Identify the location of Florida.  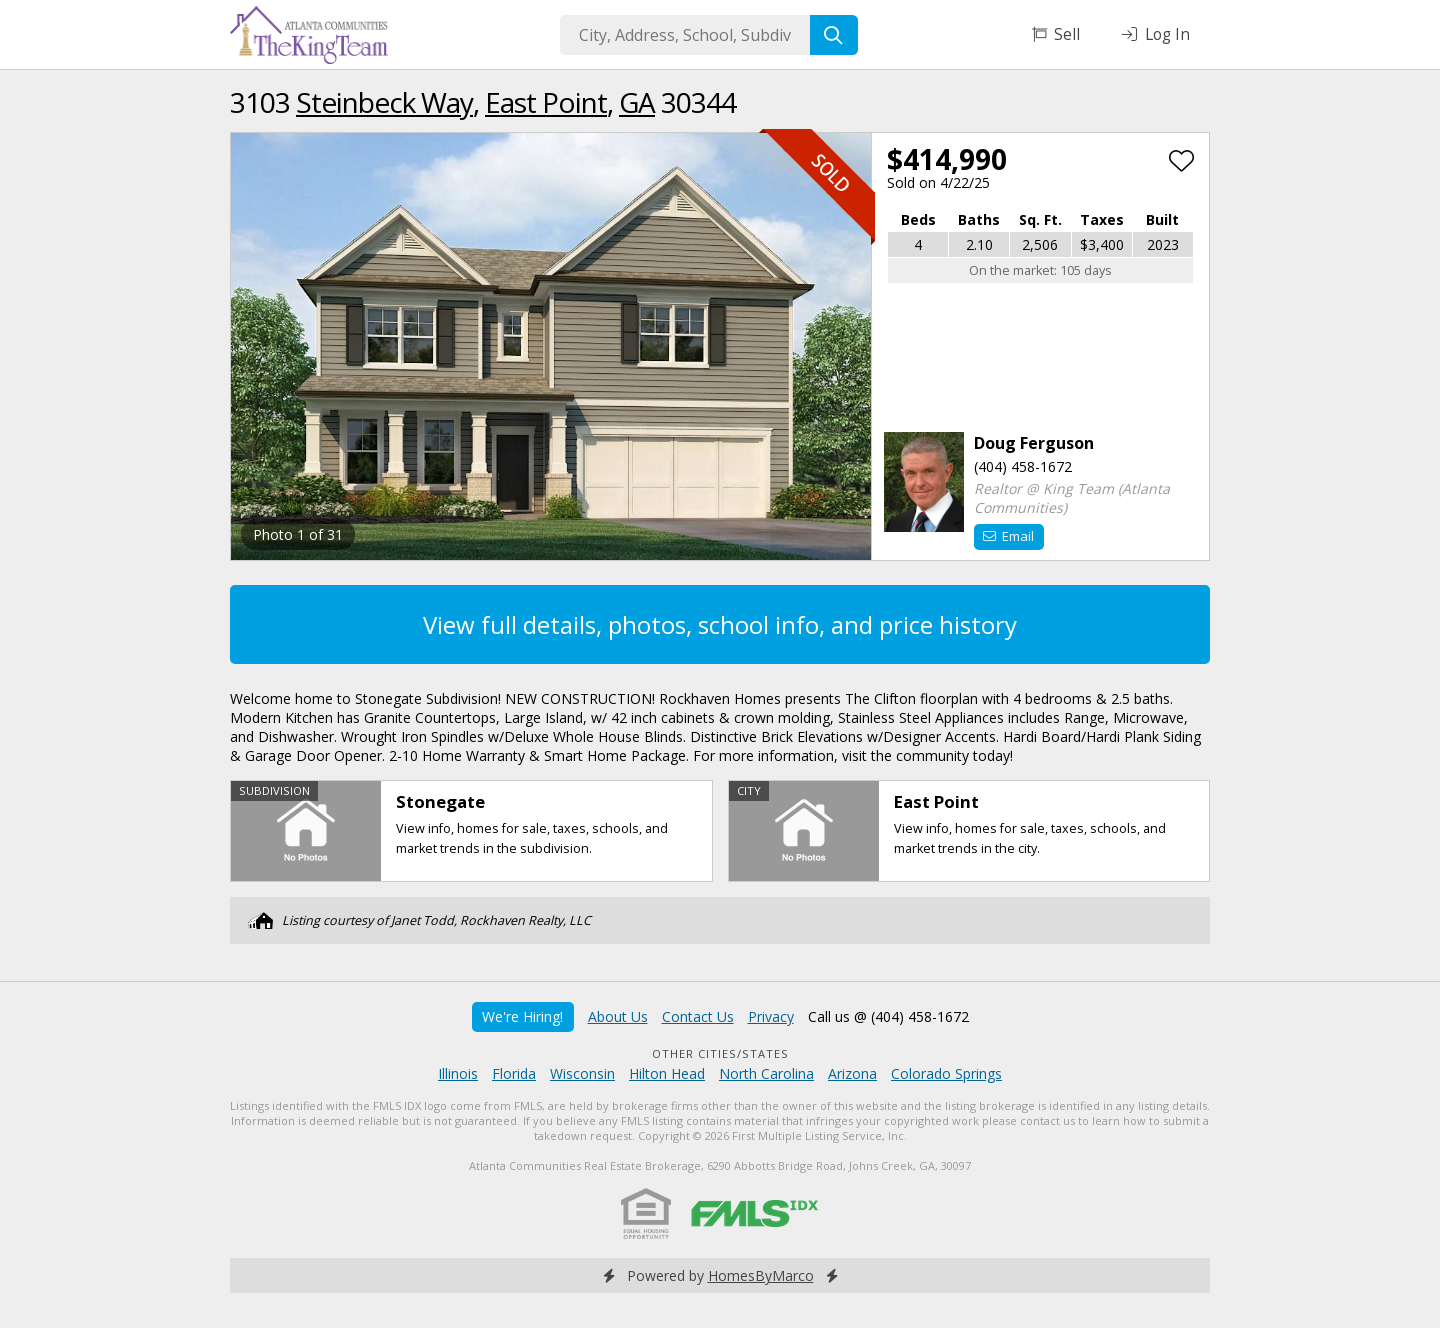
(514, 1073).